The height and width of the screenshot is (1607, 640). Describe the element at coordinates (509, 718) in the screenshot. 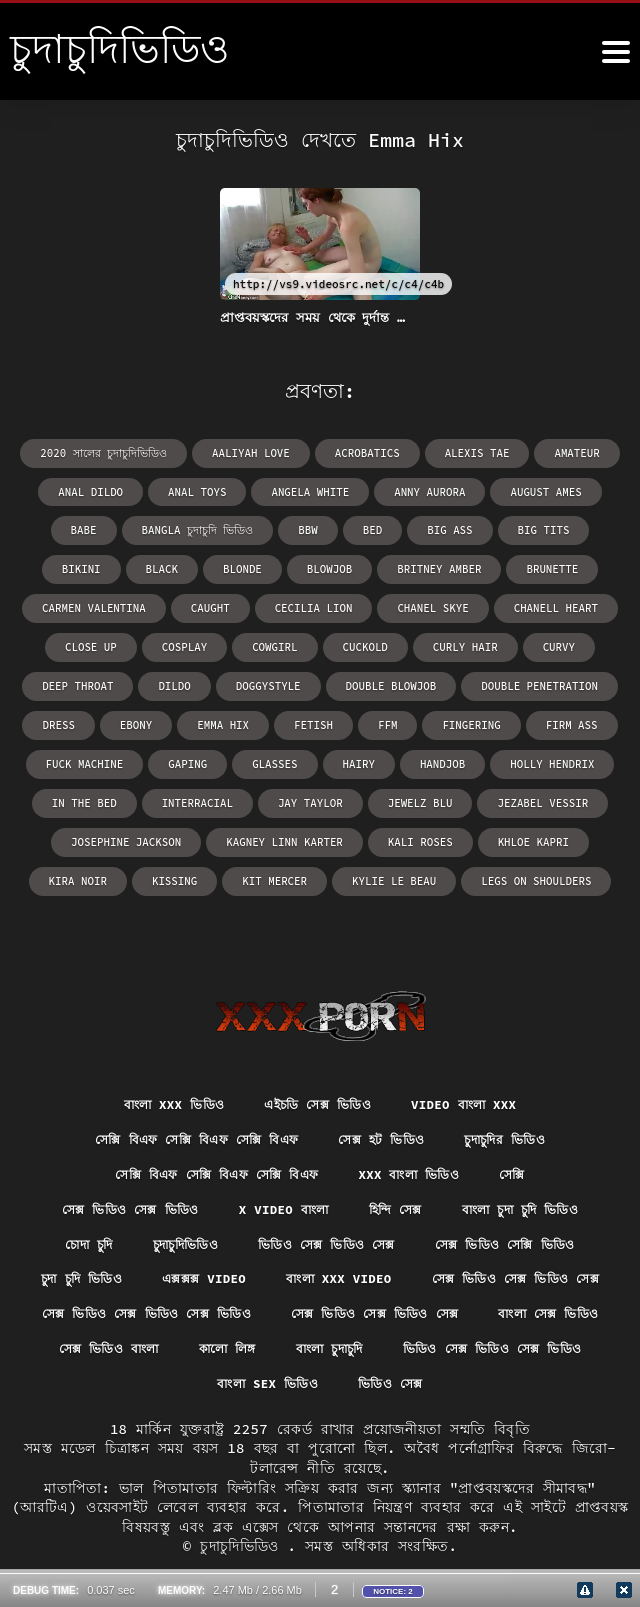

I see `glasses` at that location.